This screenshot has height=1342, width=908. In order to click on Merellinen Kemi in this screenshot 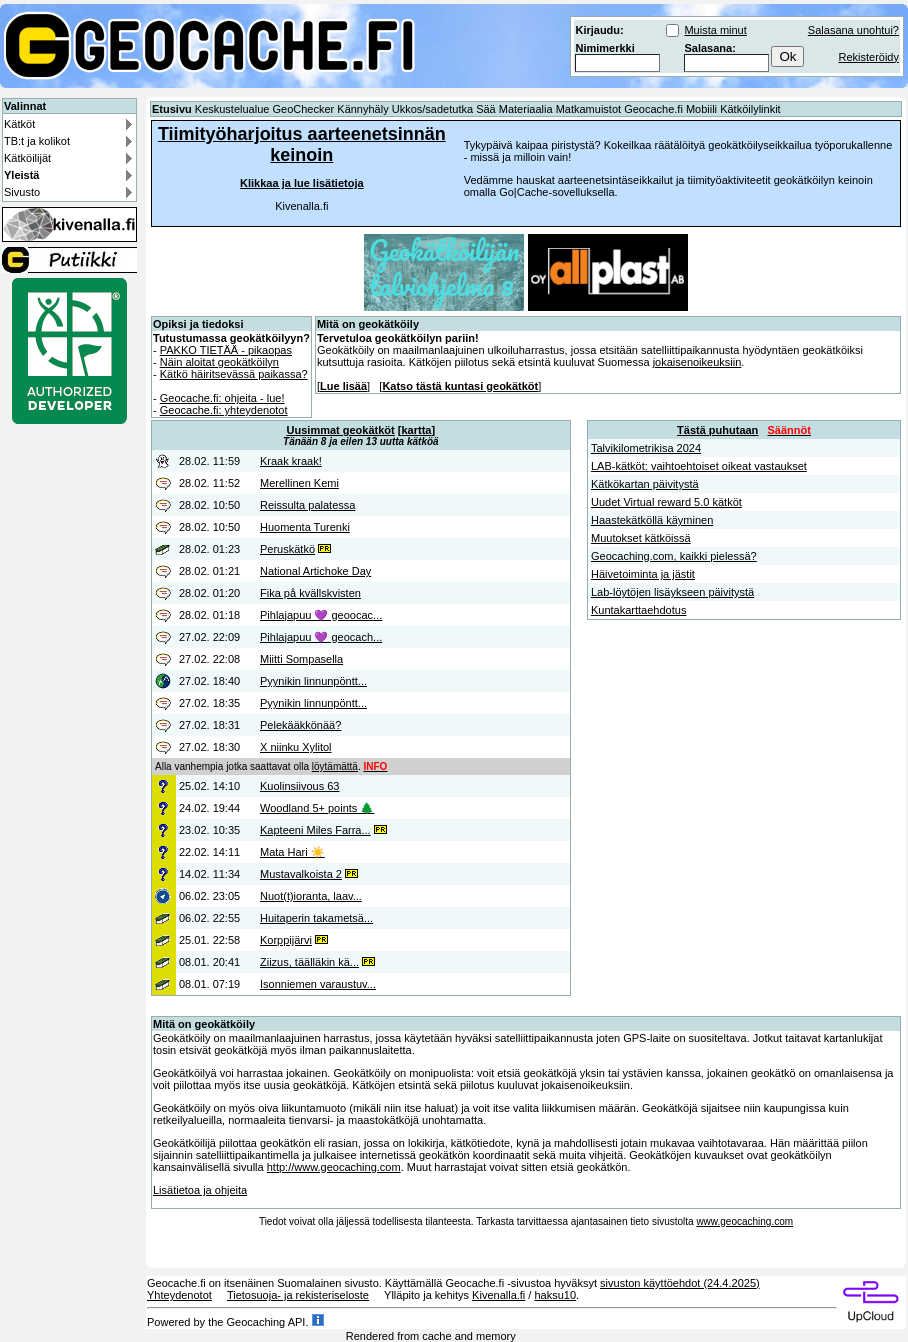, I will do `click(299, 483)`.